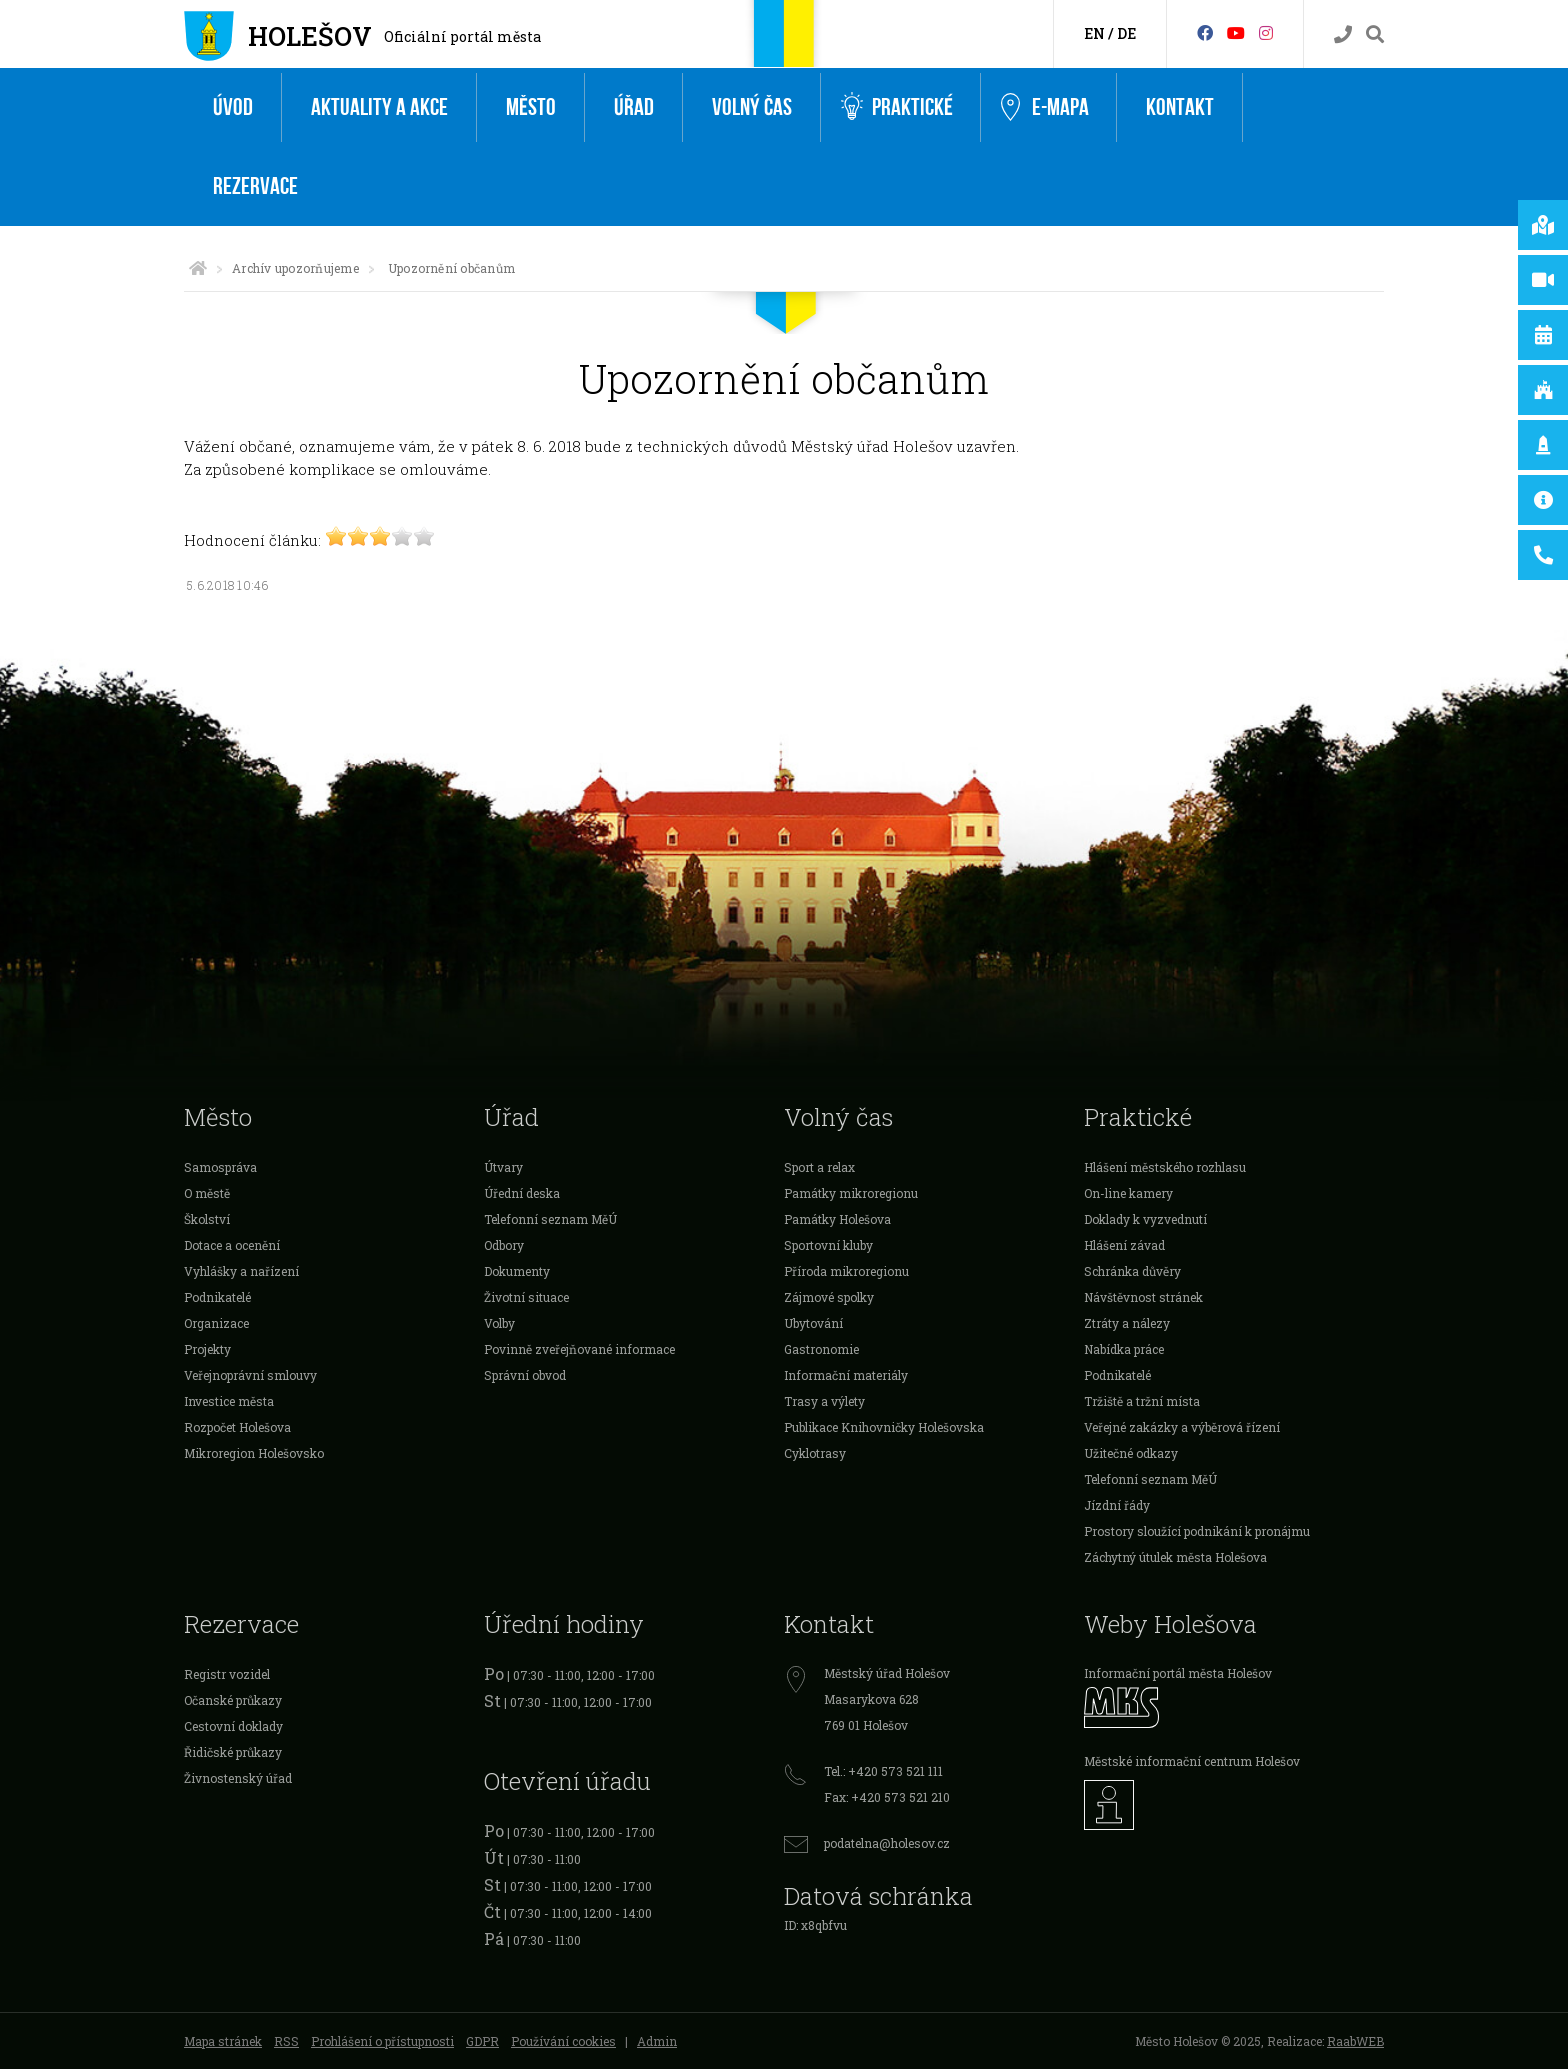  Describe the element at coordinates (223, 2041) in the screenshot. I see `Mapa stránek` at that location.